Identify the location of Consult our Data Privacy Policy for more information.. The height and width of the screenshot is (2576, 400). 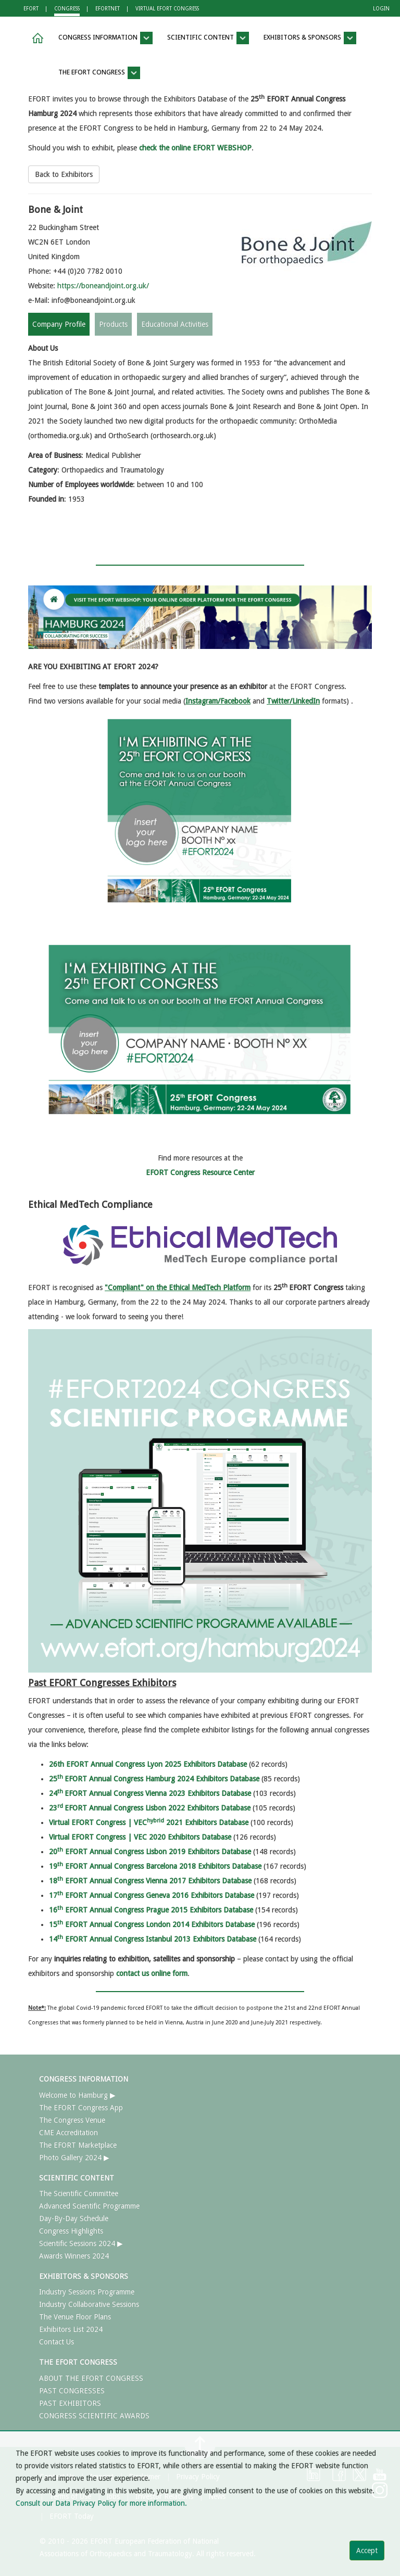
(101, 2503).